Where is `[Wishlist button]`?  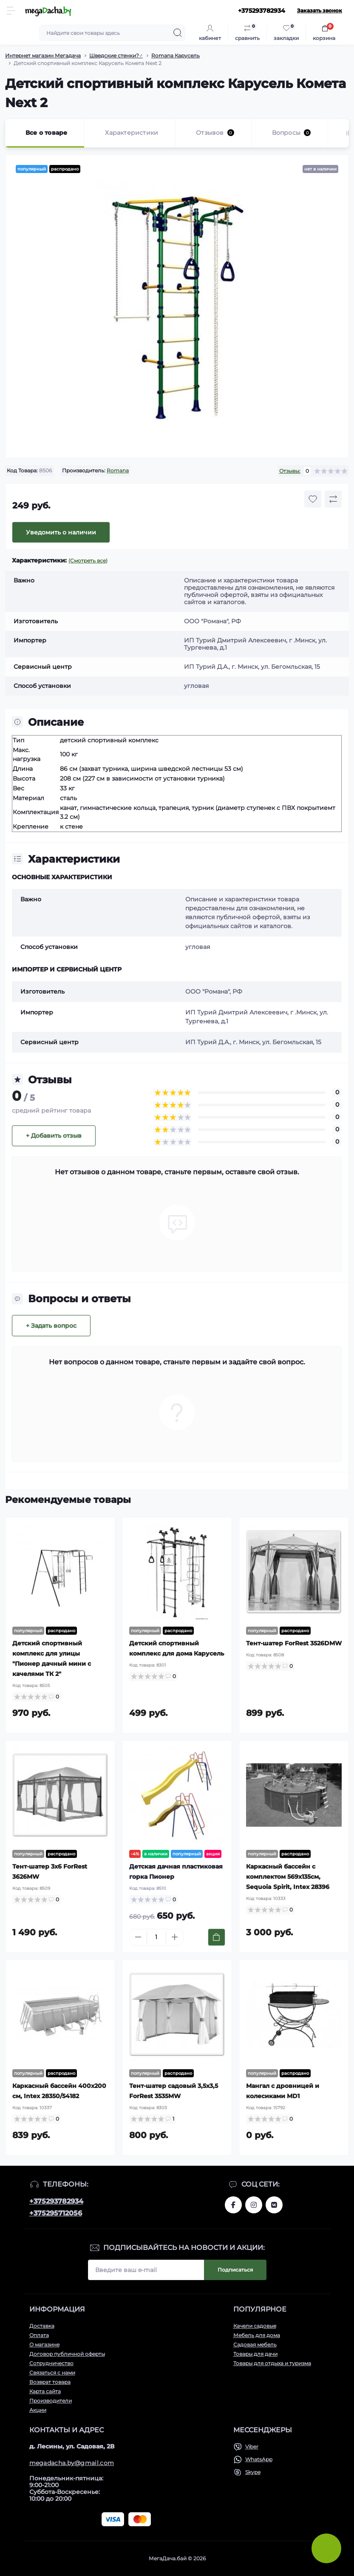
[Wishlist button] is located at coordinates (312, 499).